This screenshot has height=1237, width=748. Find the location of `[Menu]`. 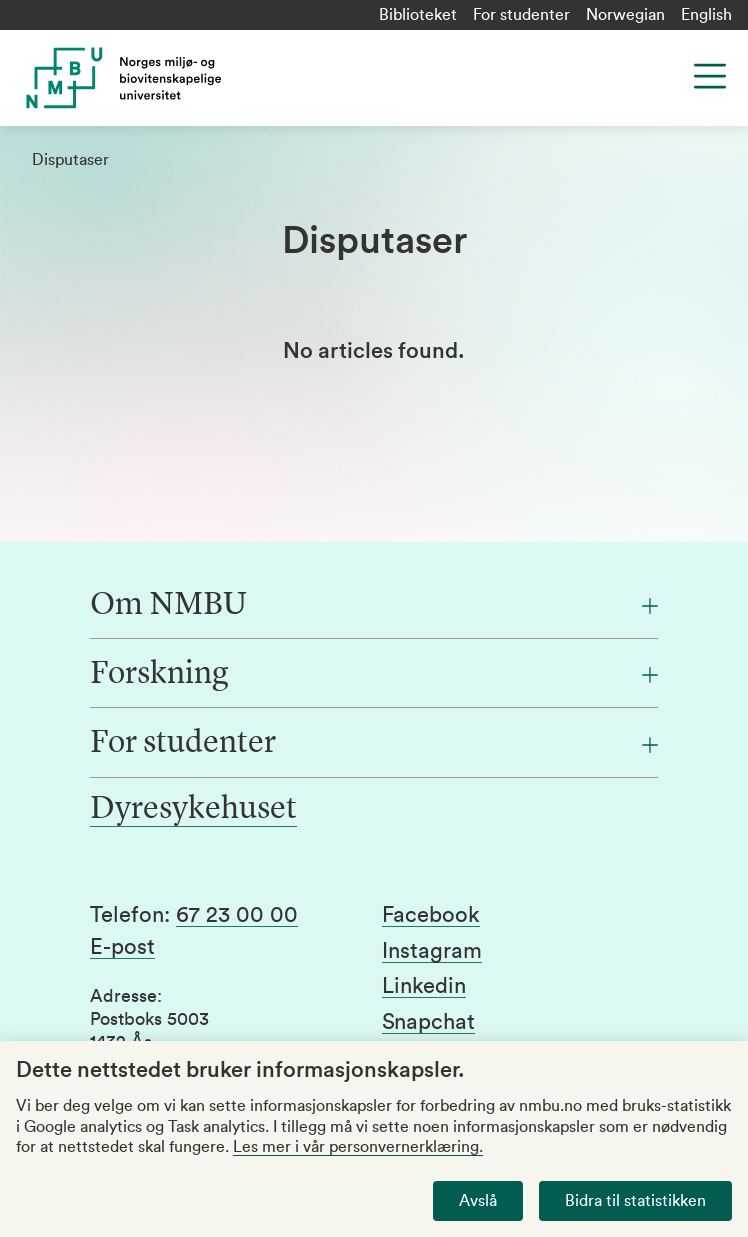

[Menu] is located at coordinates (710, 76).